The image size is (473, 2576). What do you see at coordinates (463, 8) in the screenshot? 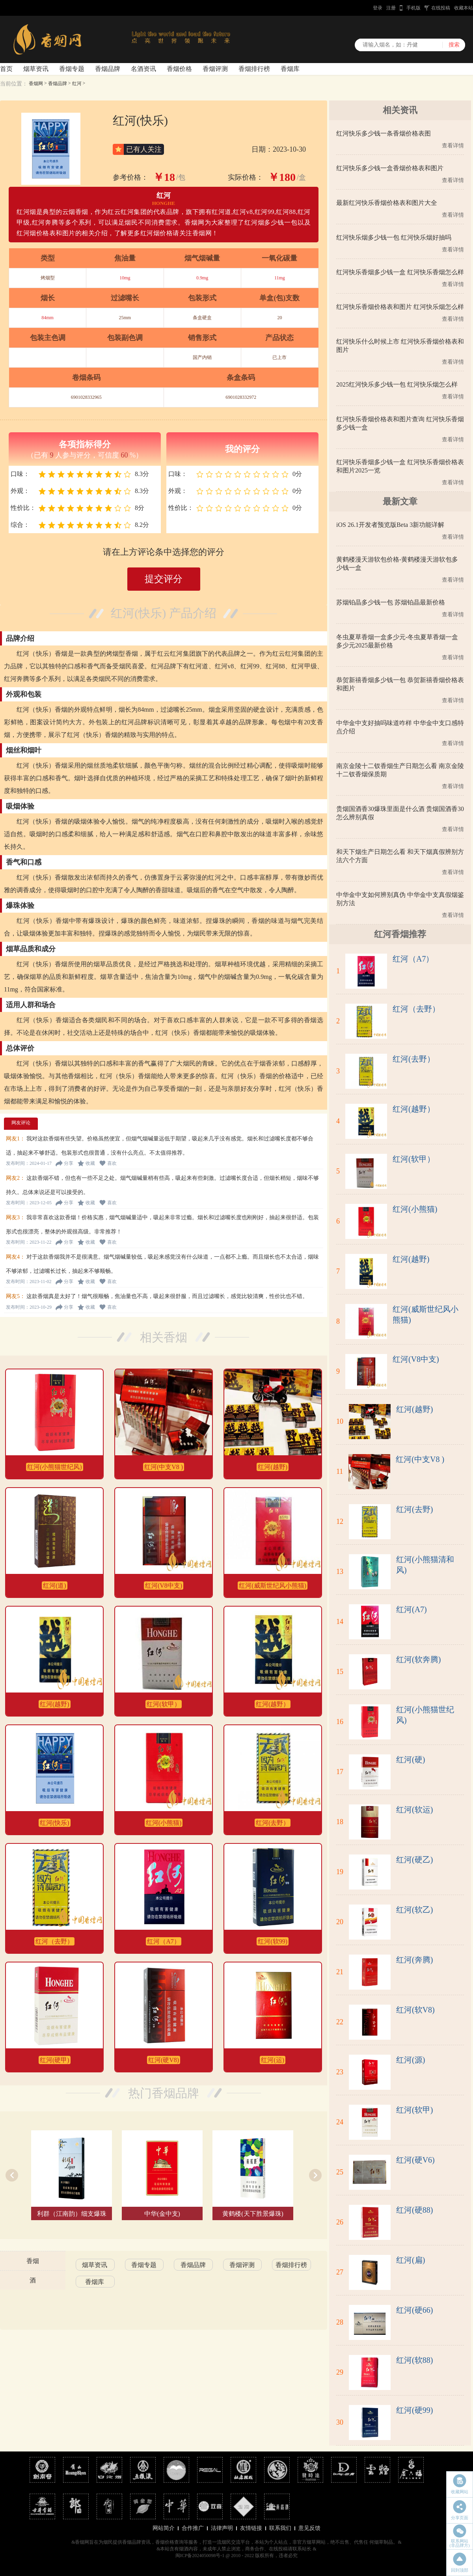
I see `收藏本站` at bounding box center [463, 8].